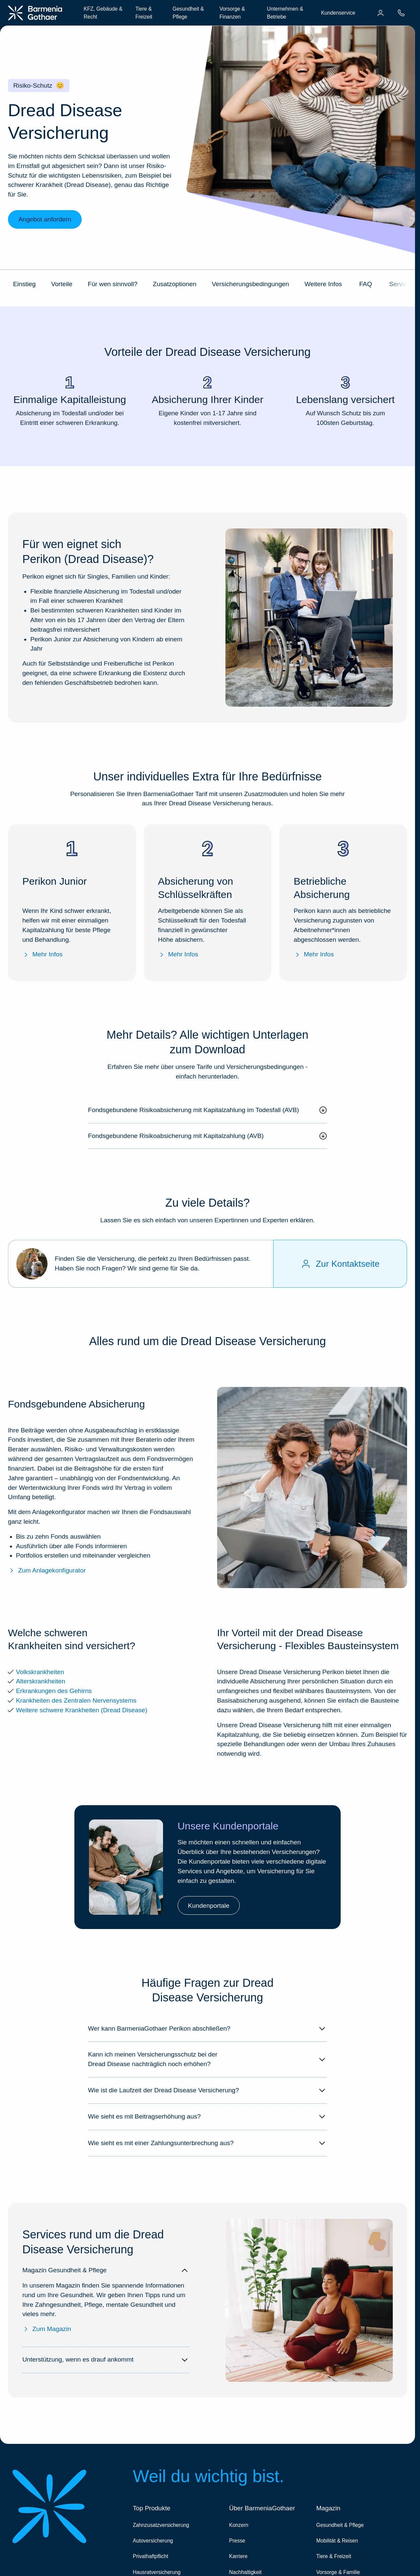 The width and height of the screenshot is (420, 2576). I want to click on Weitere Infos, so click(323, 284).